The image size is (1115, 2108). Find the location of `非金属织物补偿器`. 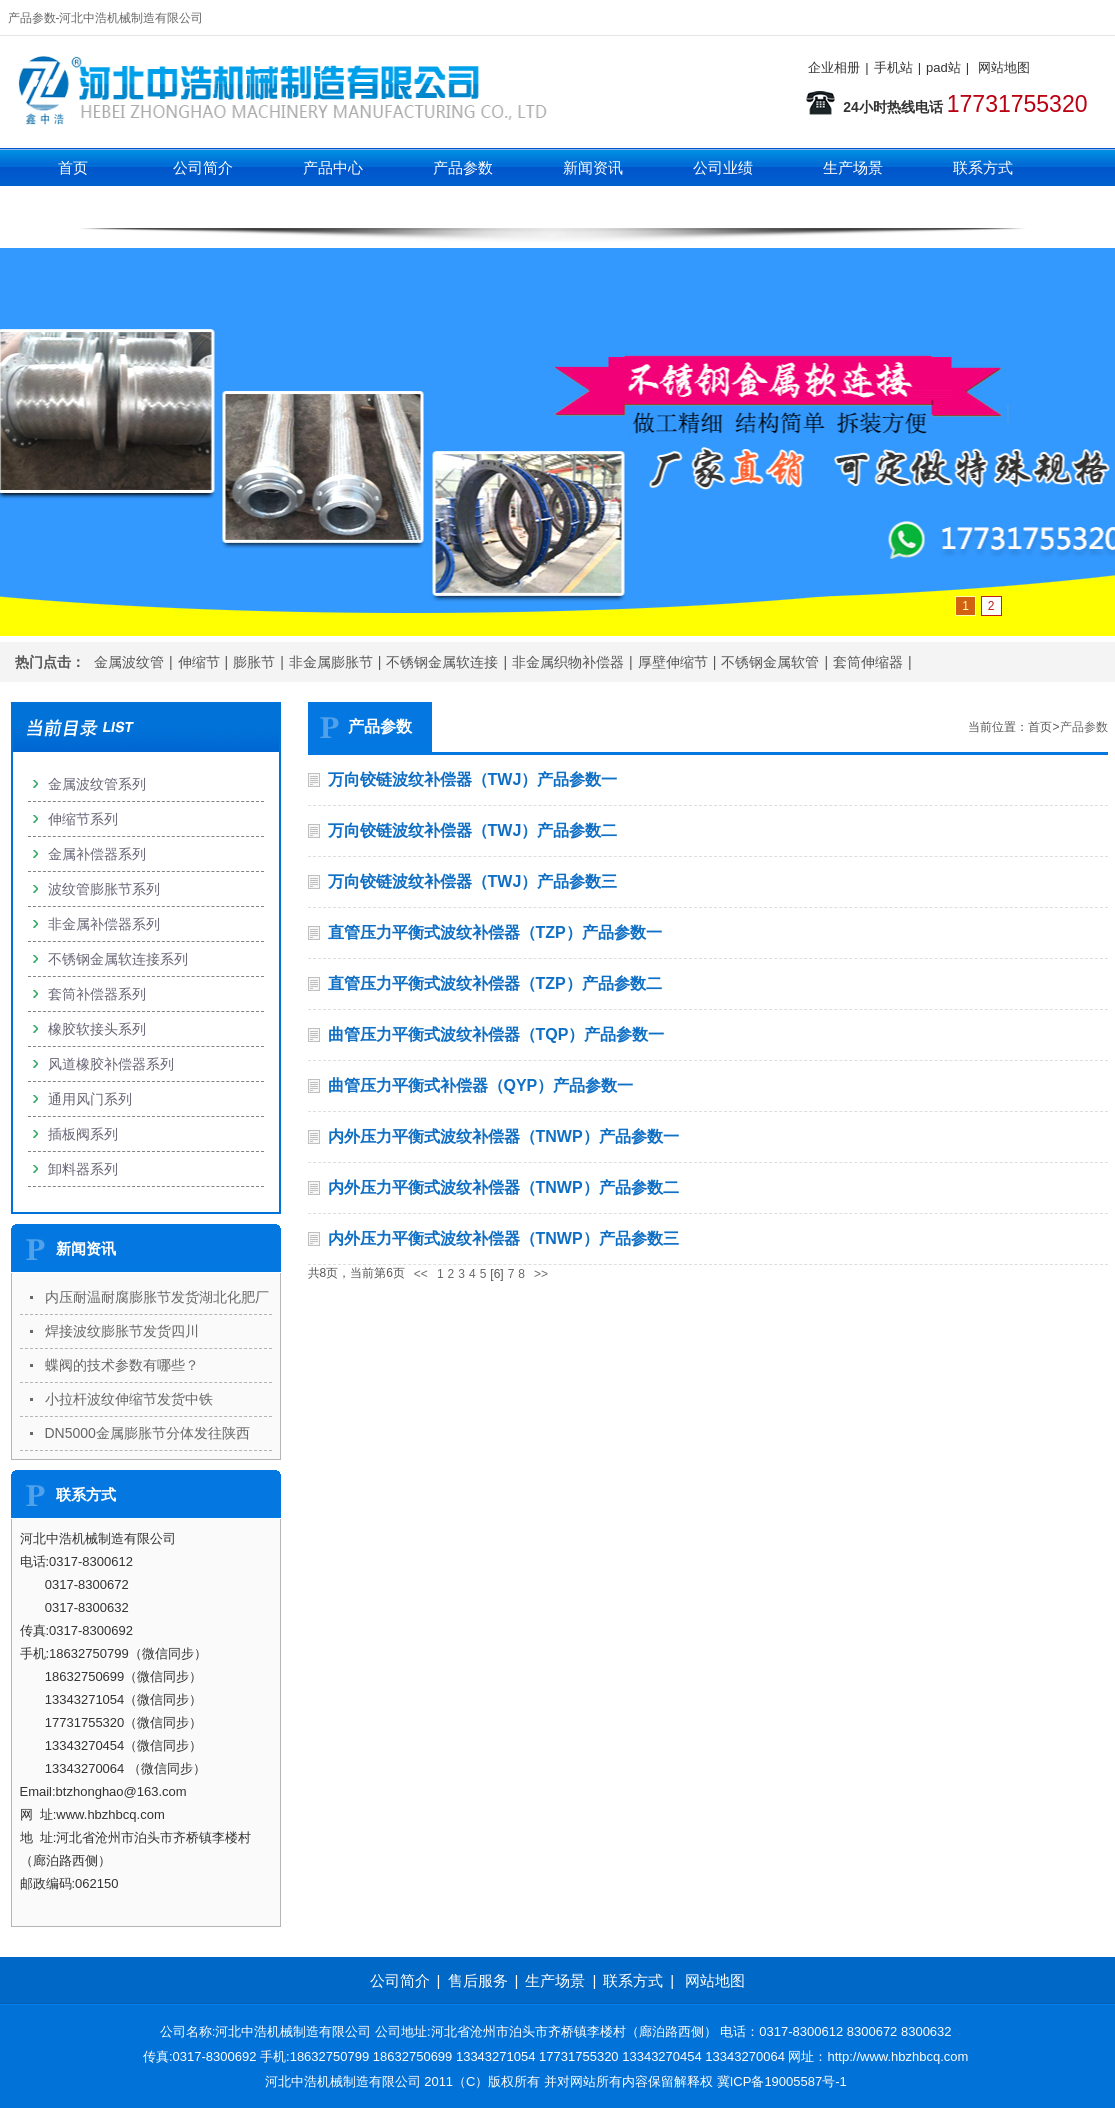

非金属织物补偿器 is located at coordinates (568, 662).